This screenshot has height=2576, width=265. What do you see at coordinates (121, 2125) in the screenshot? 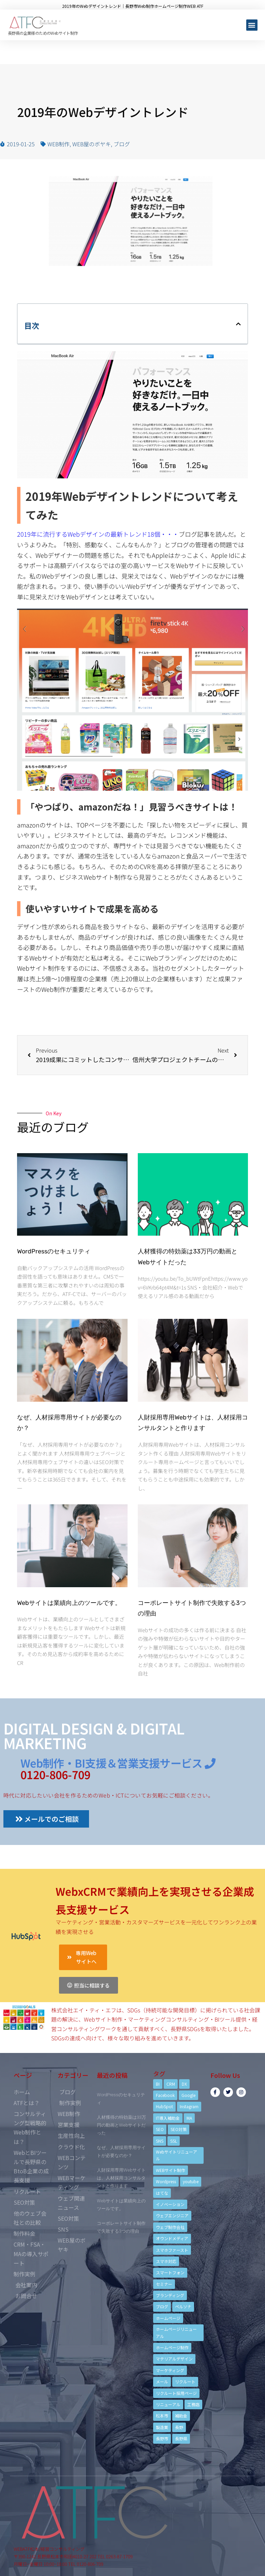
I see `人材獲得の特効薬は33万円の動画とWebサイトだった` at bounding box center [121, 2125].